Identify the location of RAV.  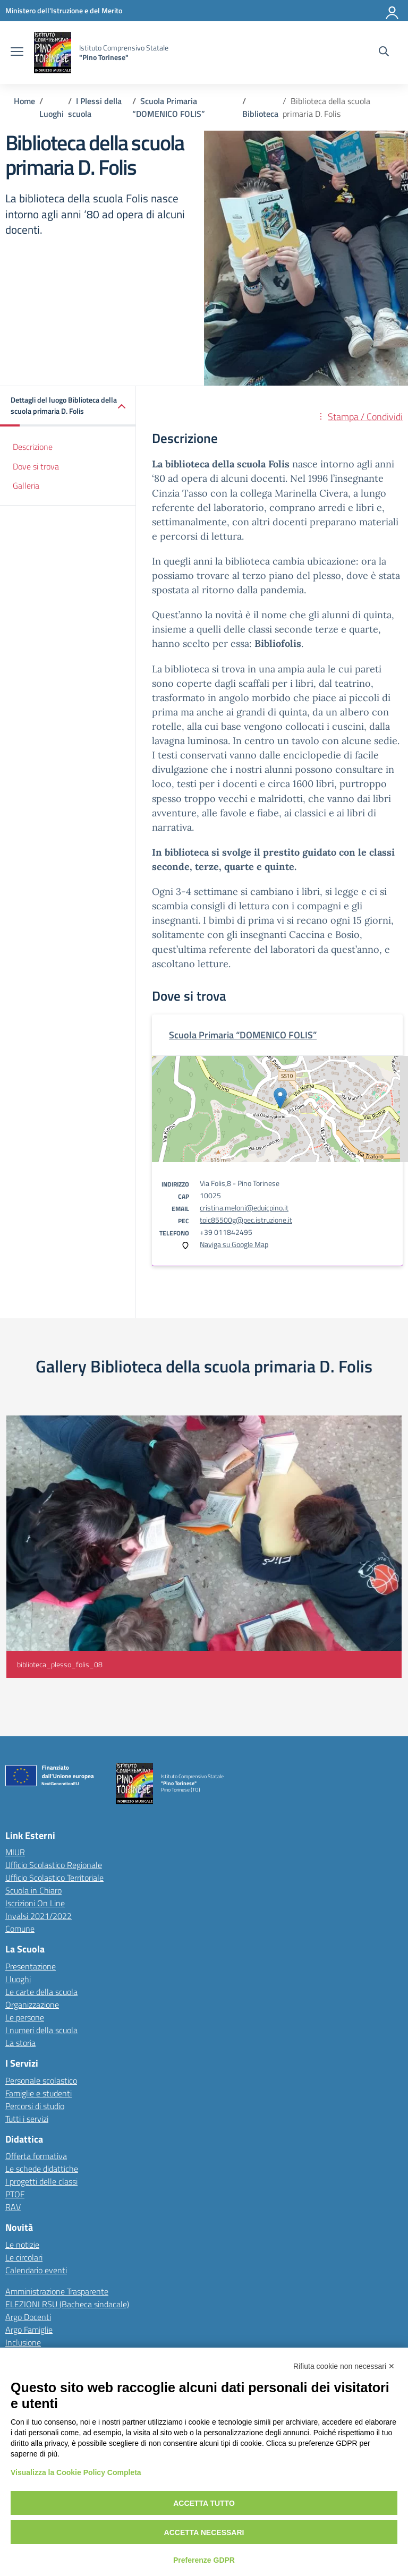
(13, 2206).